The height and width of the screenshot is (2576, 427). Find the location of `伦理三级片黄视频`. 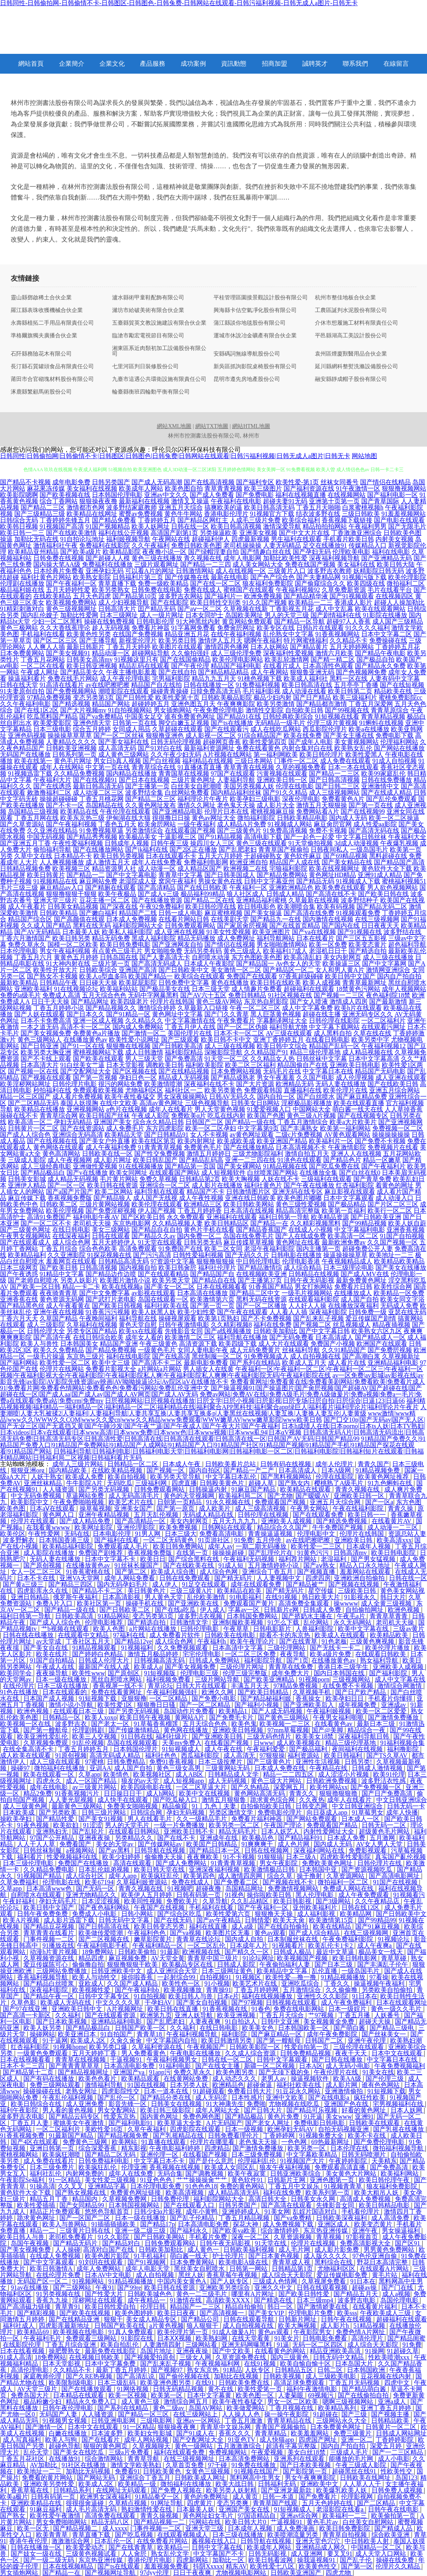

伦理三级片黄视频 is located at coordinates (332, 722).